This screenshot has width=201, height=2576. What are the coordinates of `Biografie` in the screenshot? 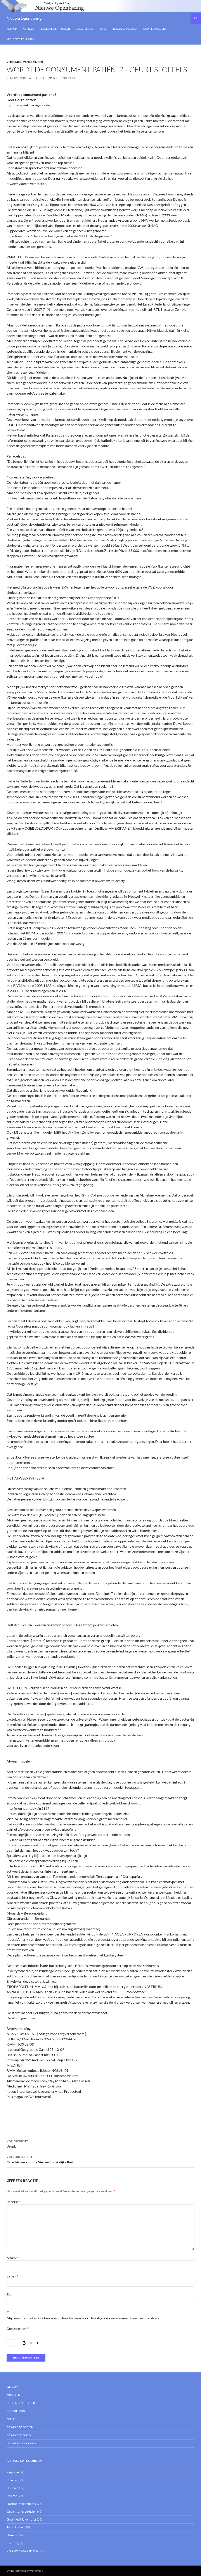 It's located at (13, 2472).